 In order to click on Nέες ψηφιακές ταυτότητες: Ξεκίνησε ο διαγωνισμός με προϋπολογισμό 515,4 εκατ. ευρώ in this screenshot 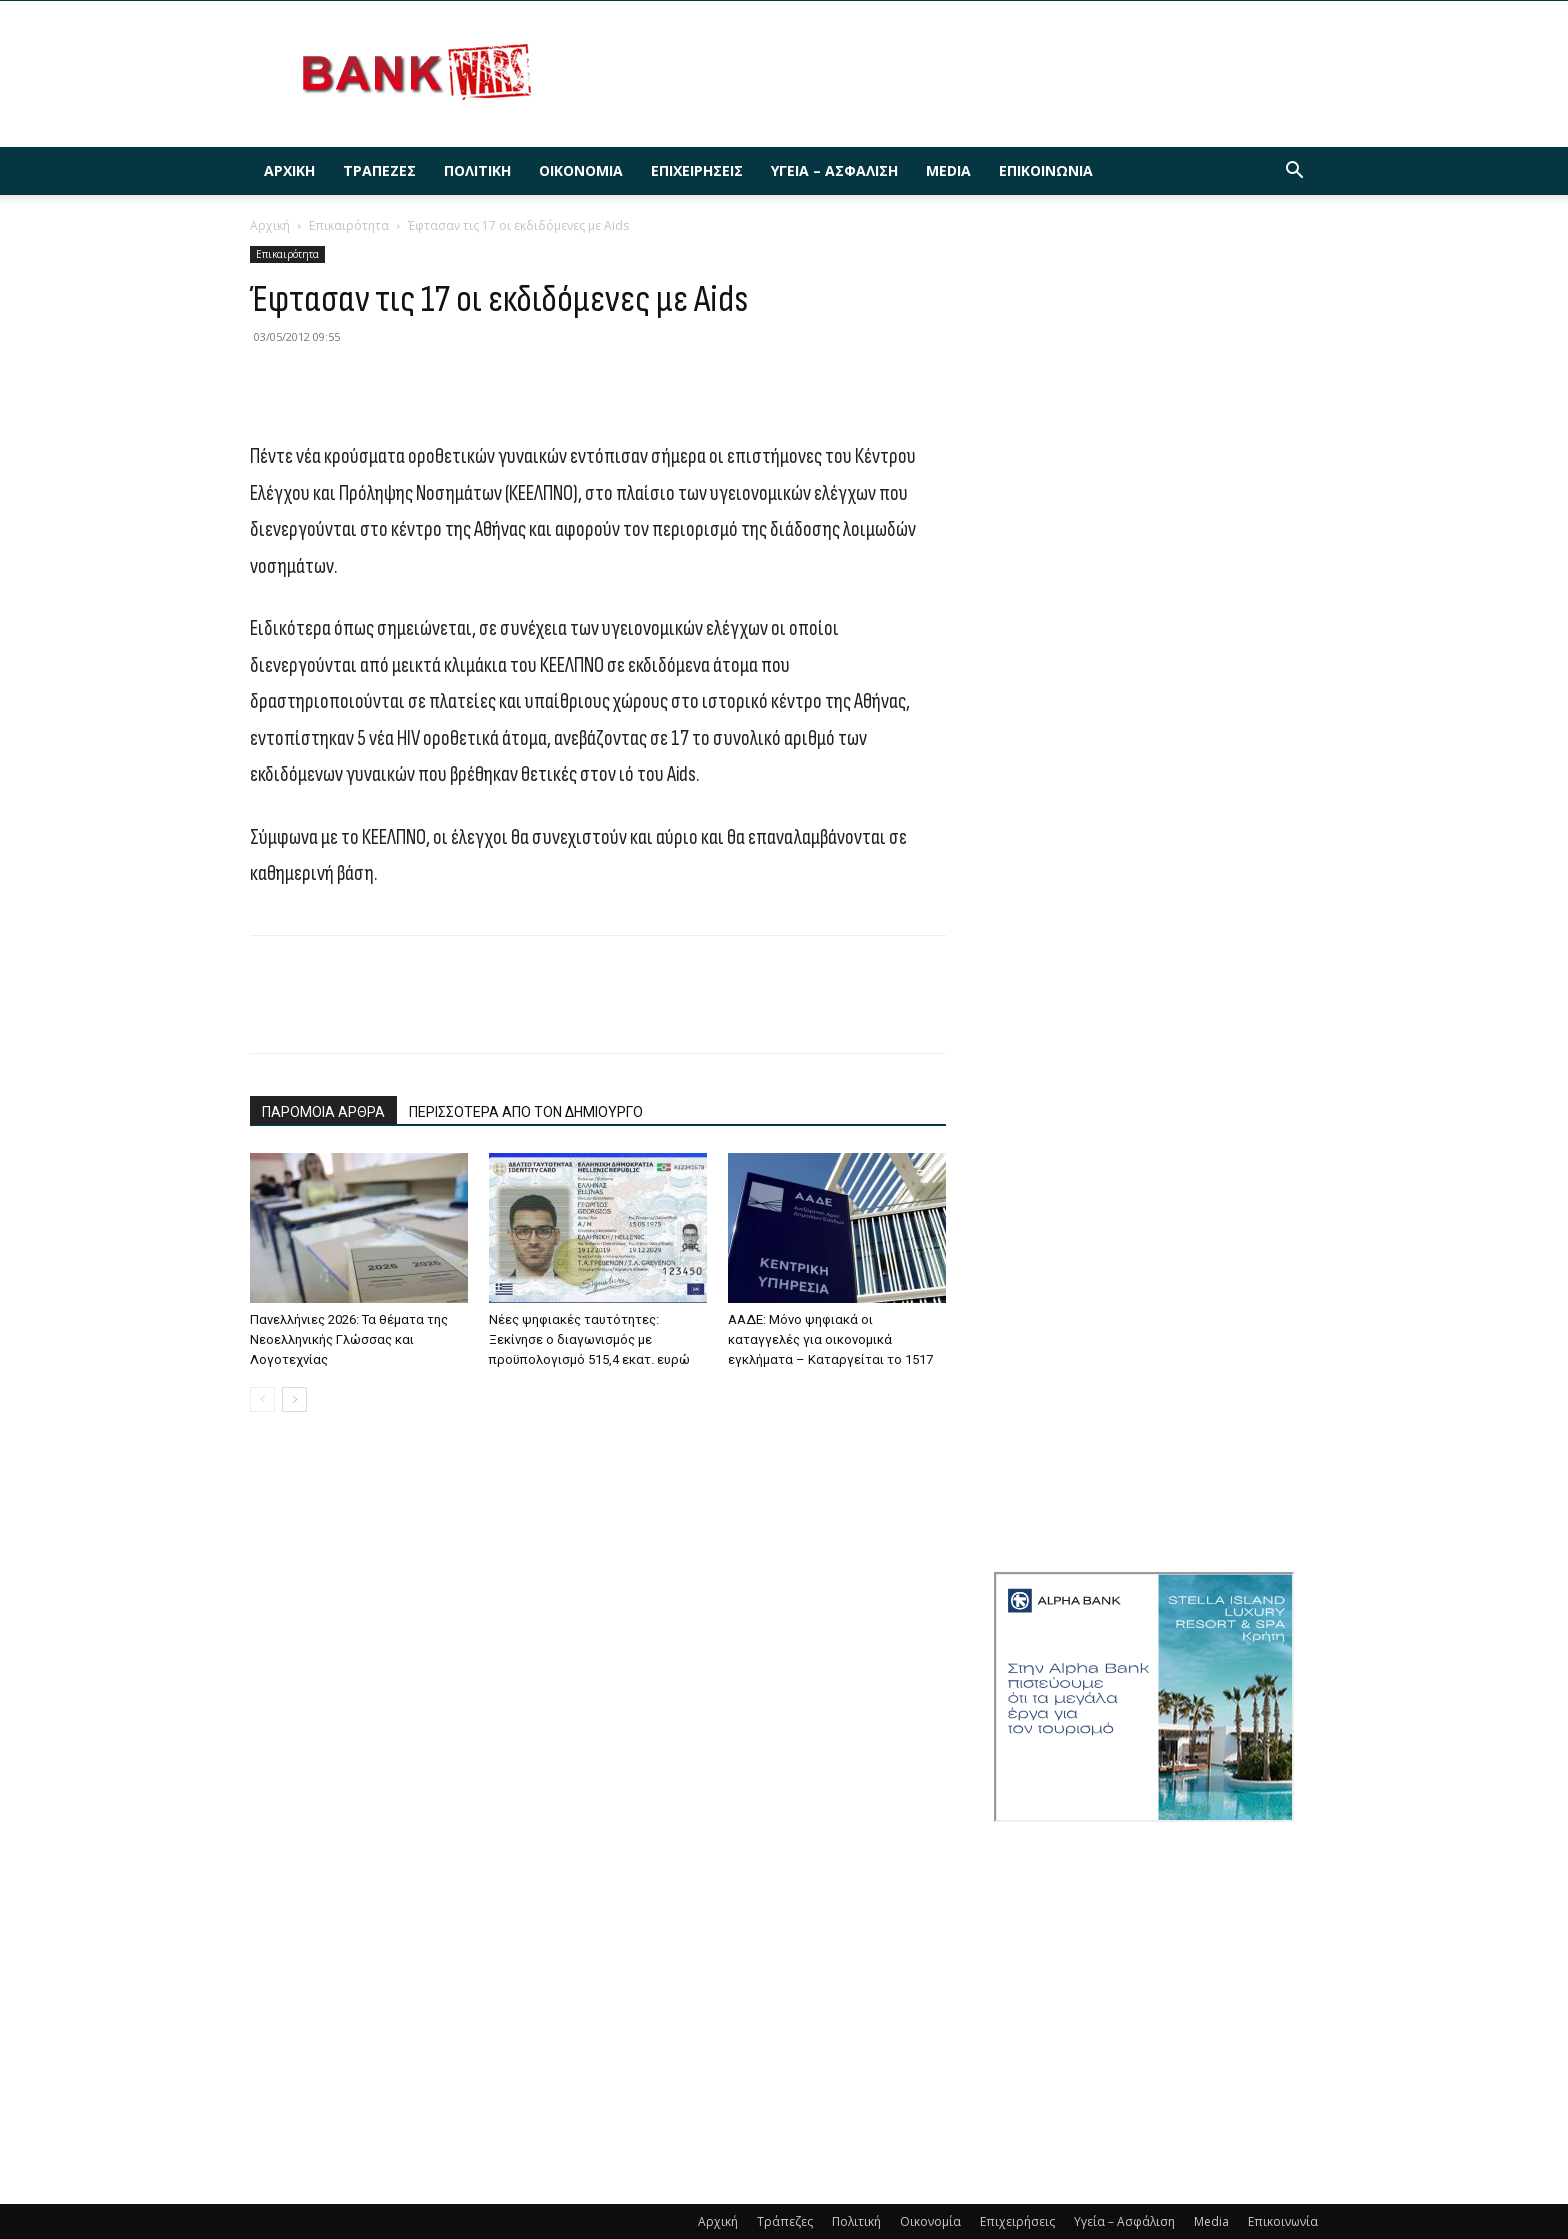, I will do `click(589, 1339)`.